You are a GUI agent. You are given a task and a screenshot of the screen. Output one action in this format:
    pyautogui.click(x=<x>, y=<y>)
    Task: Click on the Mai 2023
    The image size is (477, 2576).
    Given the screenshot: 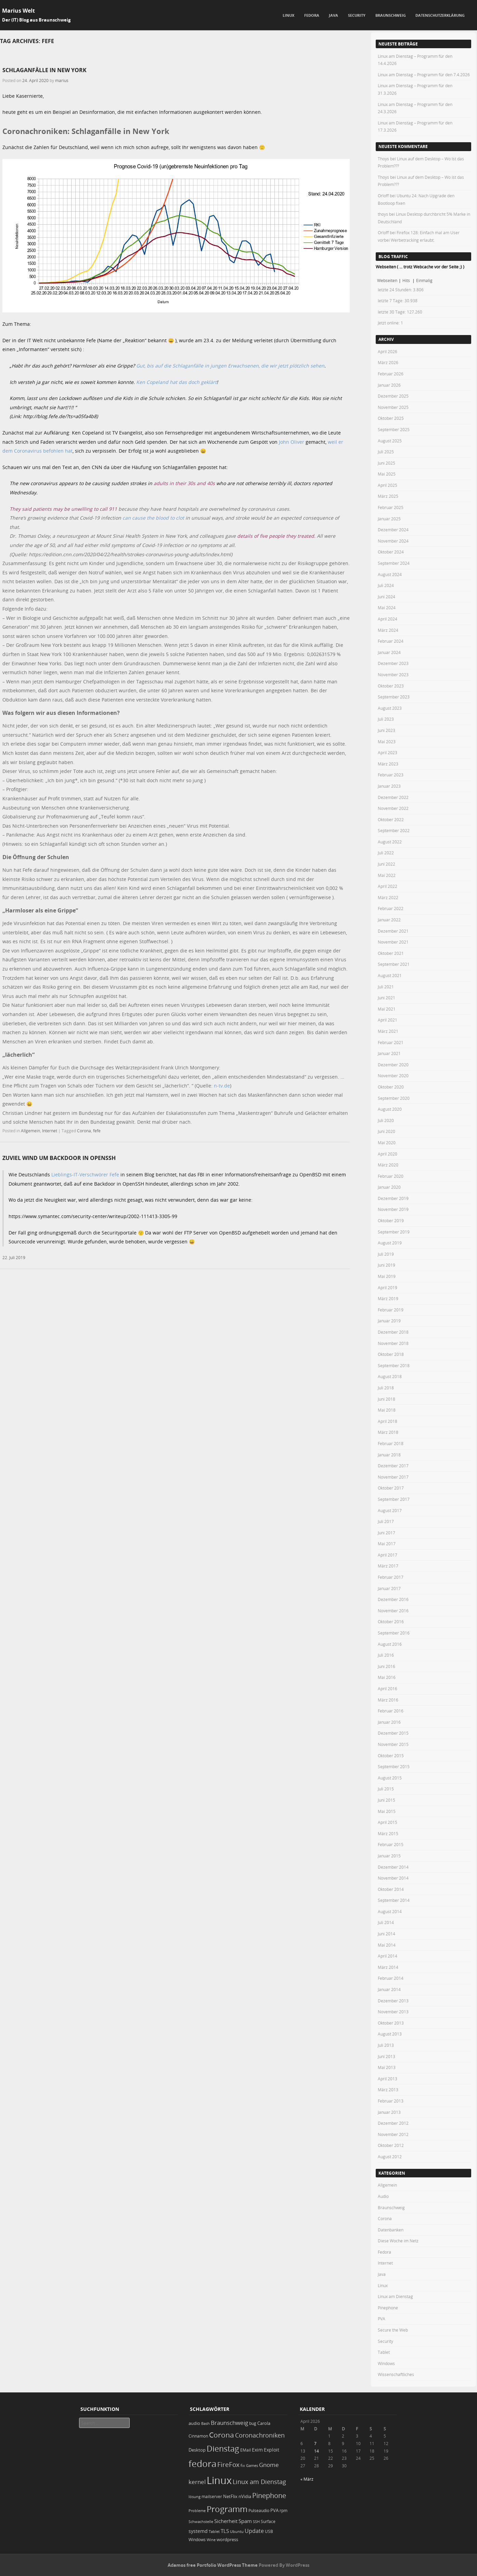 What is the action you would take?
    pyautogui.click(x=387, y=741)
    